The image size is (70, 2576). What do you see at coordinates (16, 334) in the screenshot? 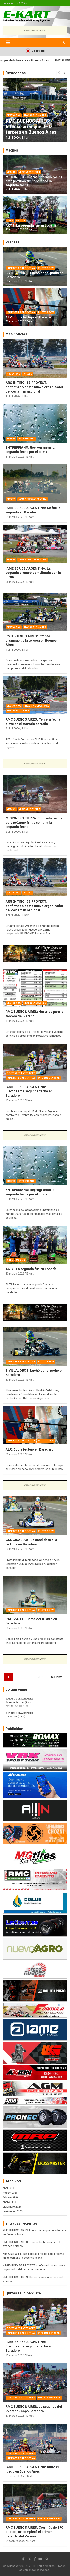
I see `Más noticias` at bounding box center [16, 334].